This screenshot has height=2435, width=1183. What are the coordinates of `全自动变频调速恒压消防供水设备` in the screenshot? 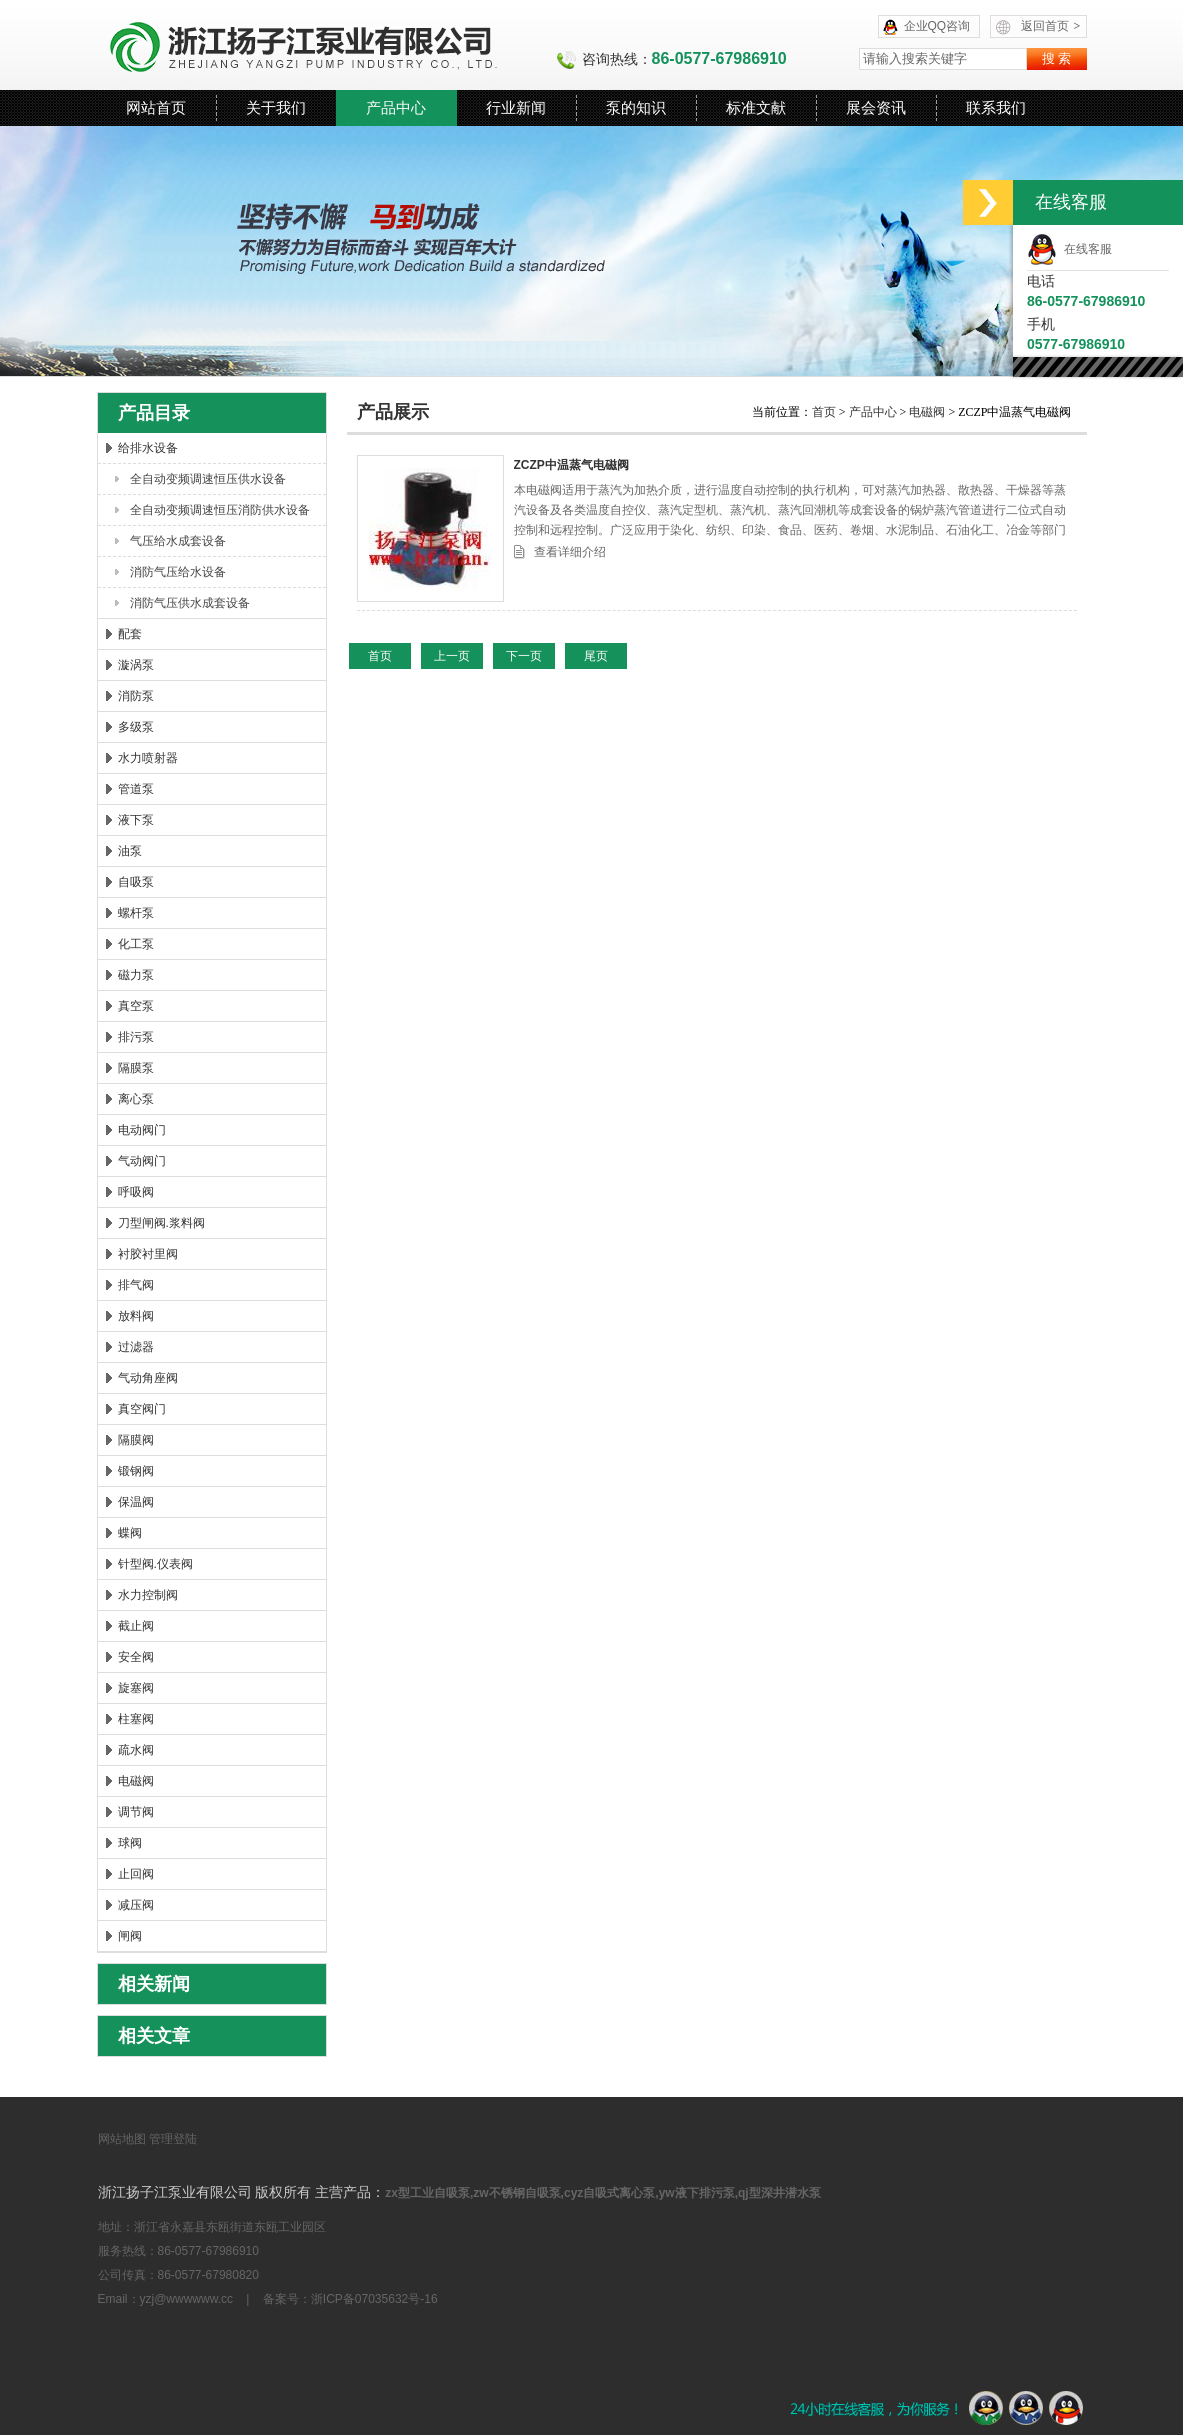 It's located at (220, 510).